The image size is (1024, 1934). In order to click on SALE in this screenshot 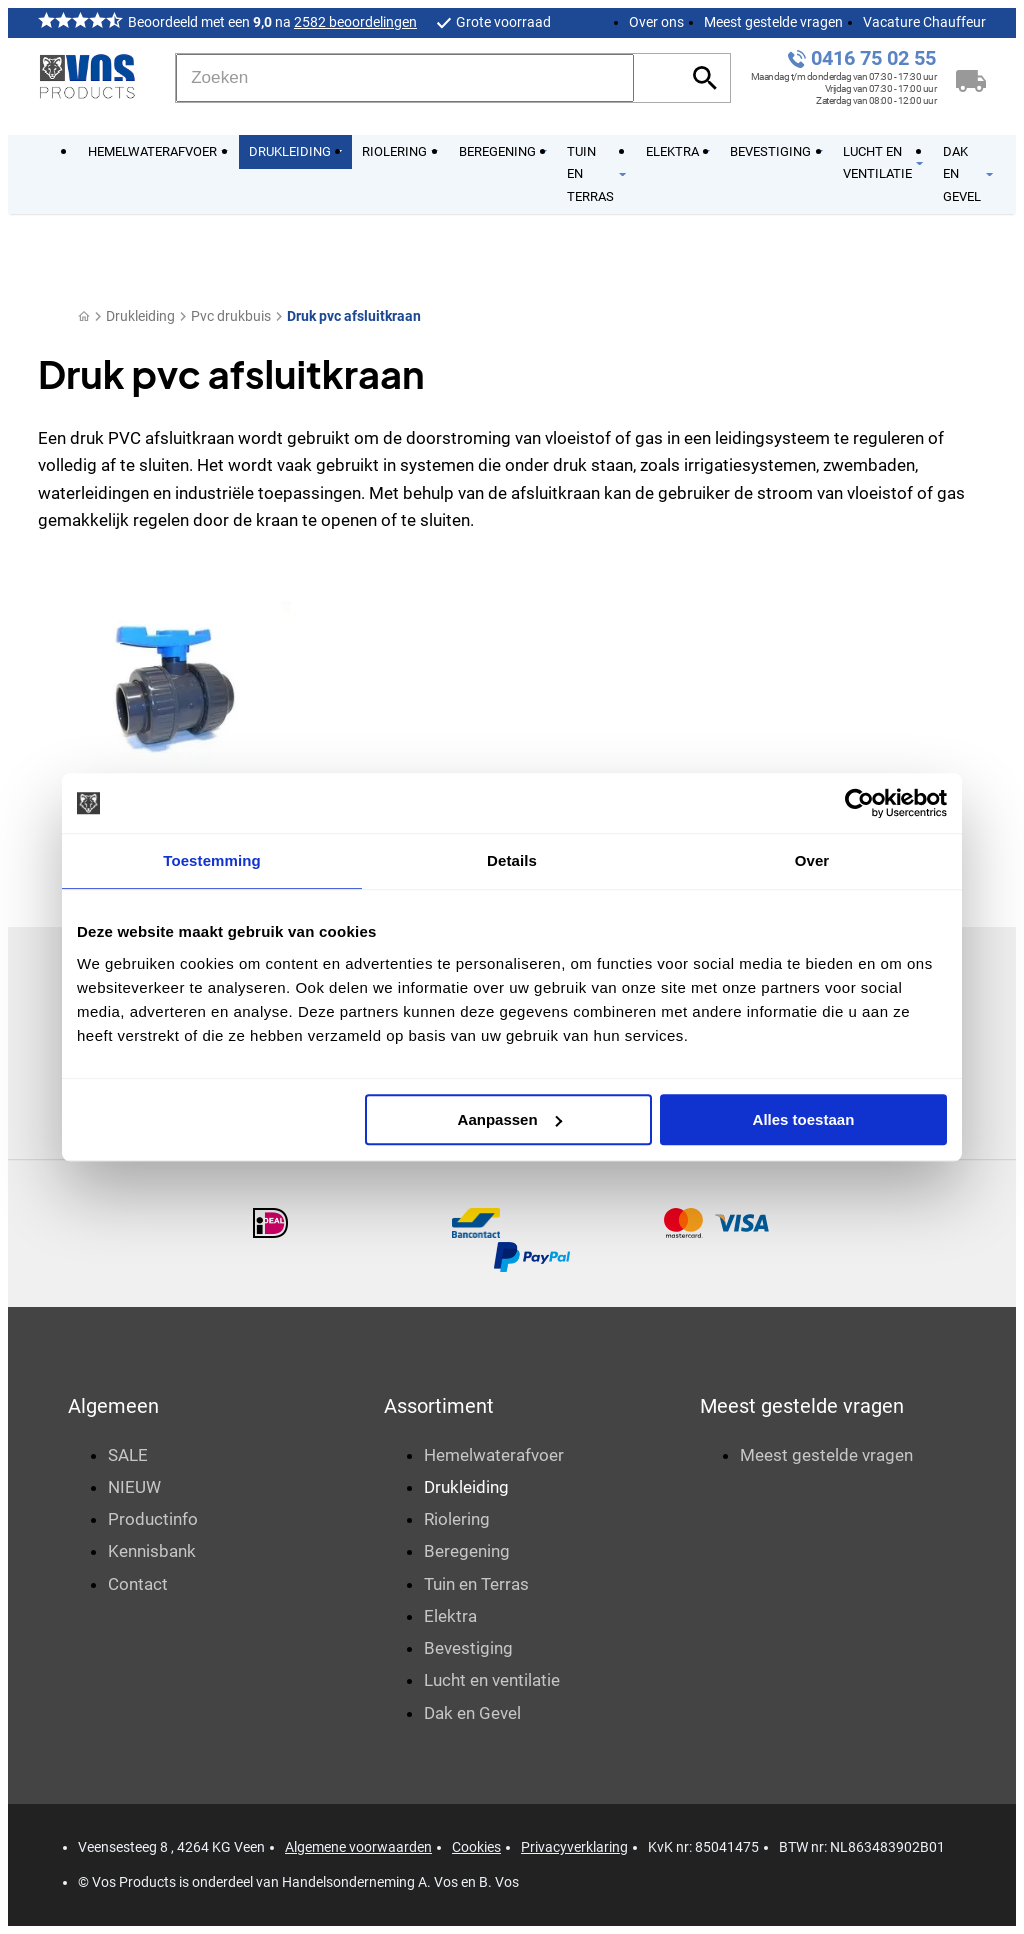, I will do `click(128, 1455)`.